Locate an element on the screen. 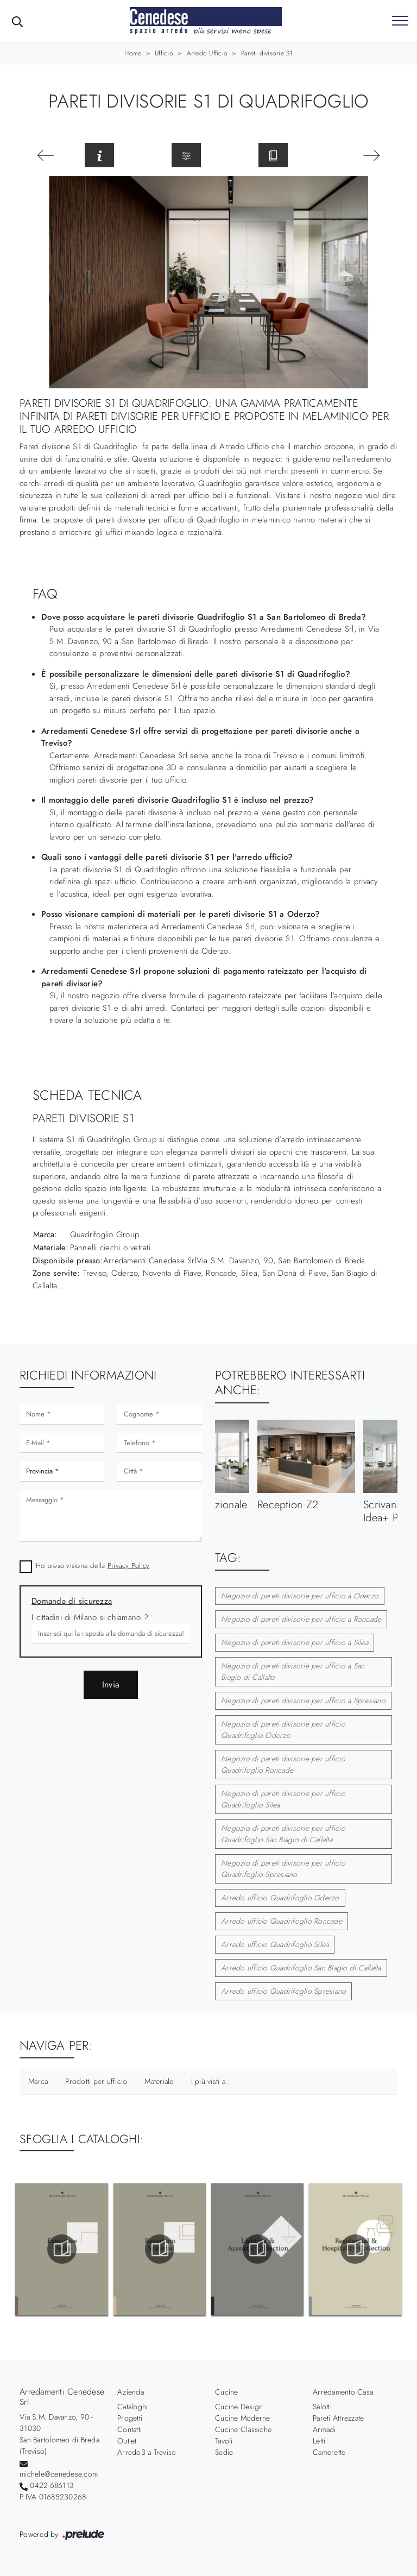  Cucine Classiche is located at coordinates (243, 2429).